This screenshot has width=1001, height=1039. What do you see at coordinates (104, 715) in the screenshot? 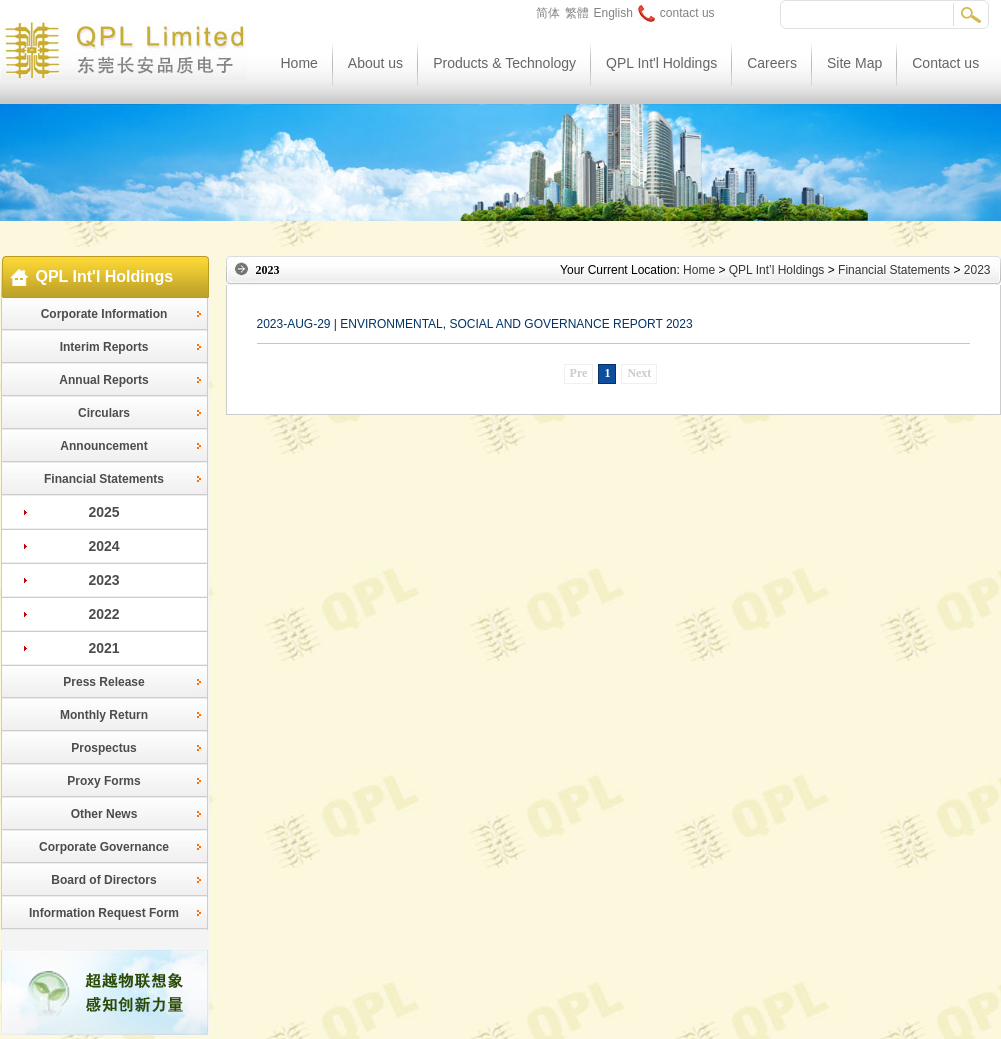
I see `Monthly Return` at bounding box center [104, 715].